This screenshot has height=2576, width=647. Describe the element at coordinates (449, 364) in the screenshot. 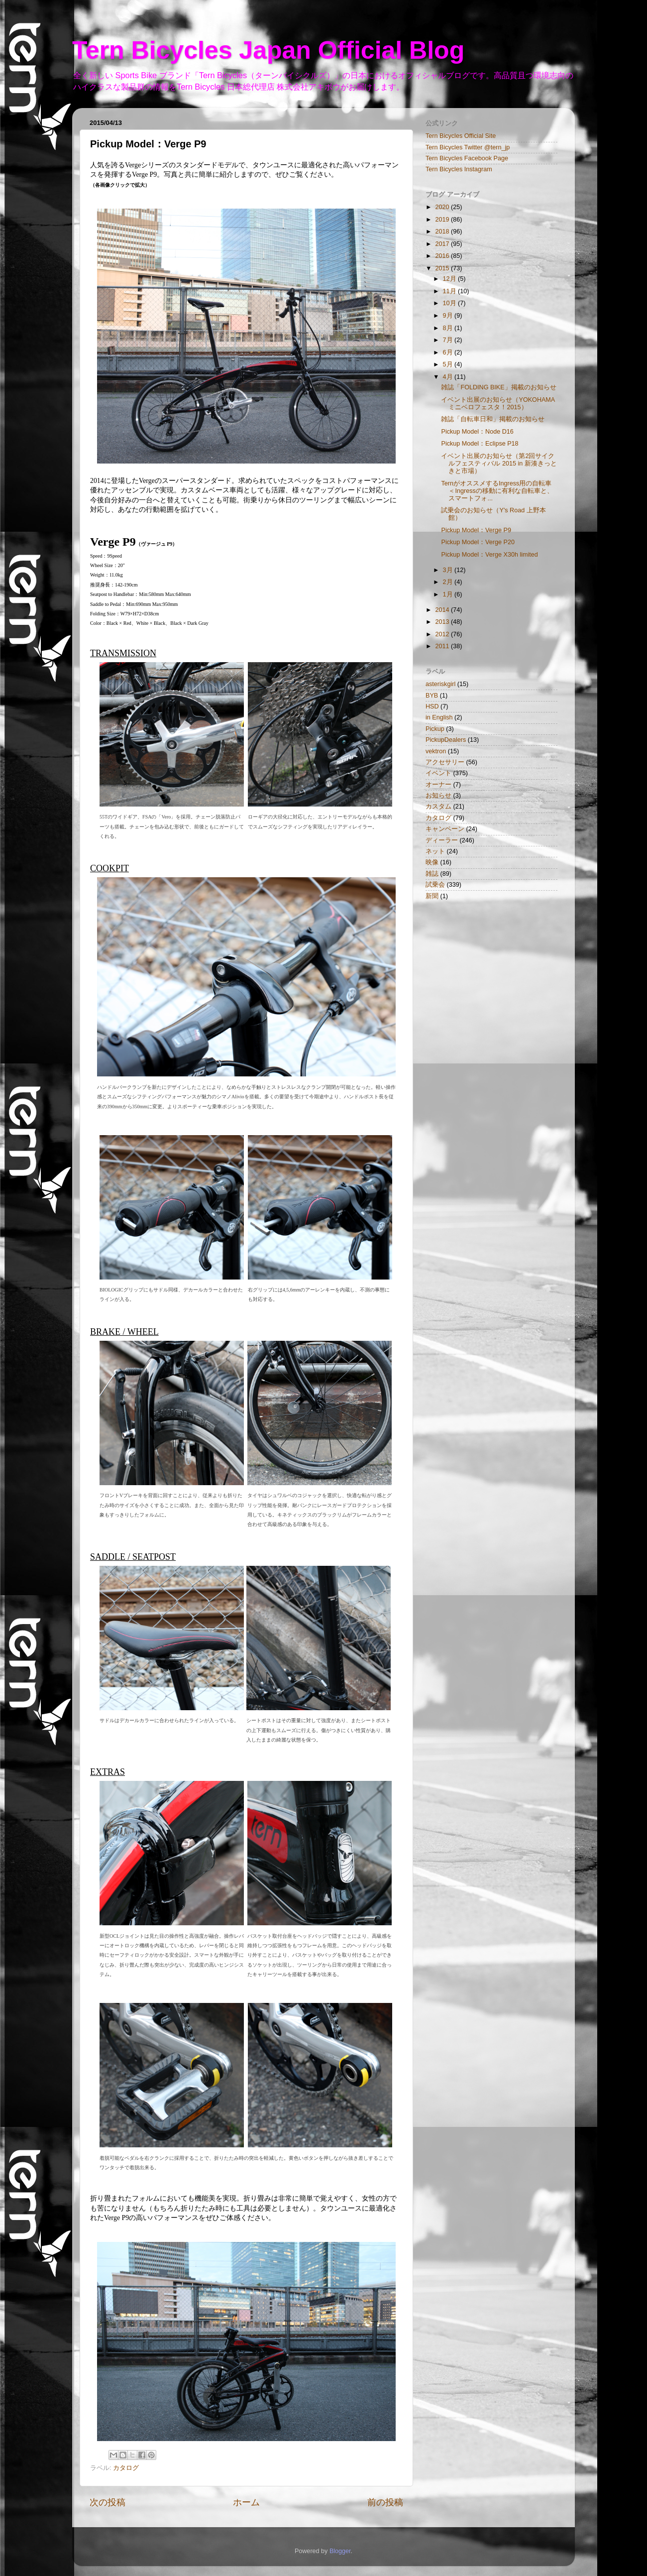

I see `5月` at that location.